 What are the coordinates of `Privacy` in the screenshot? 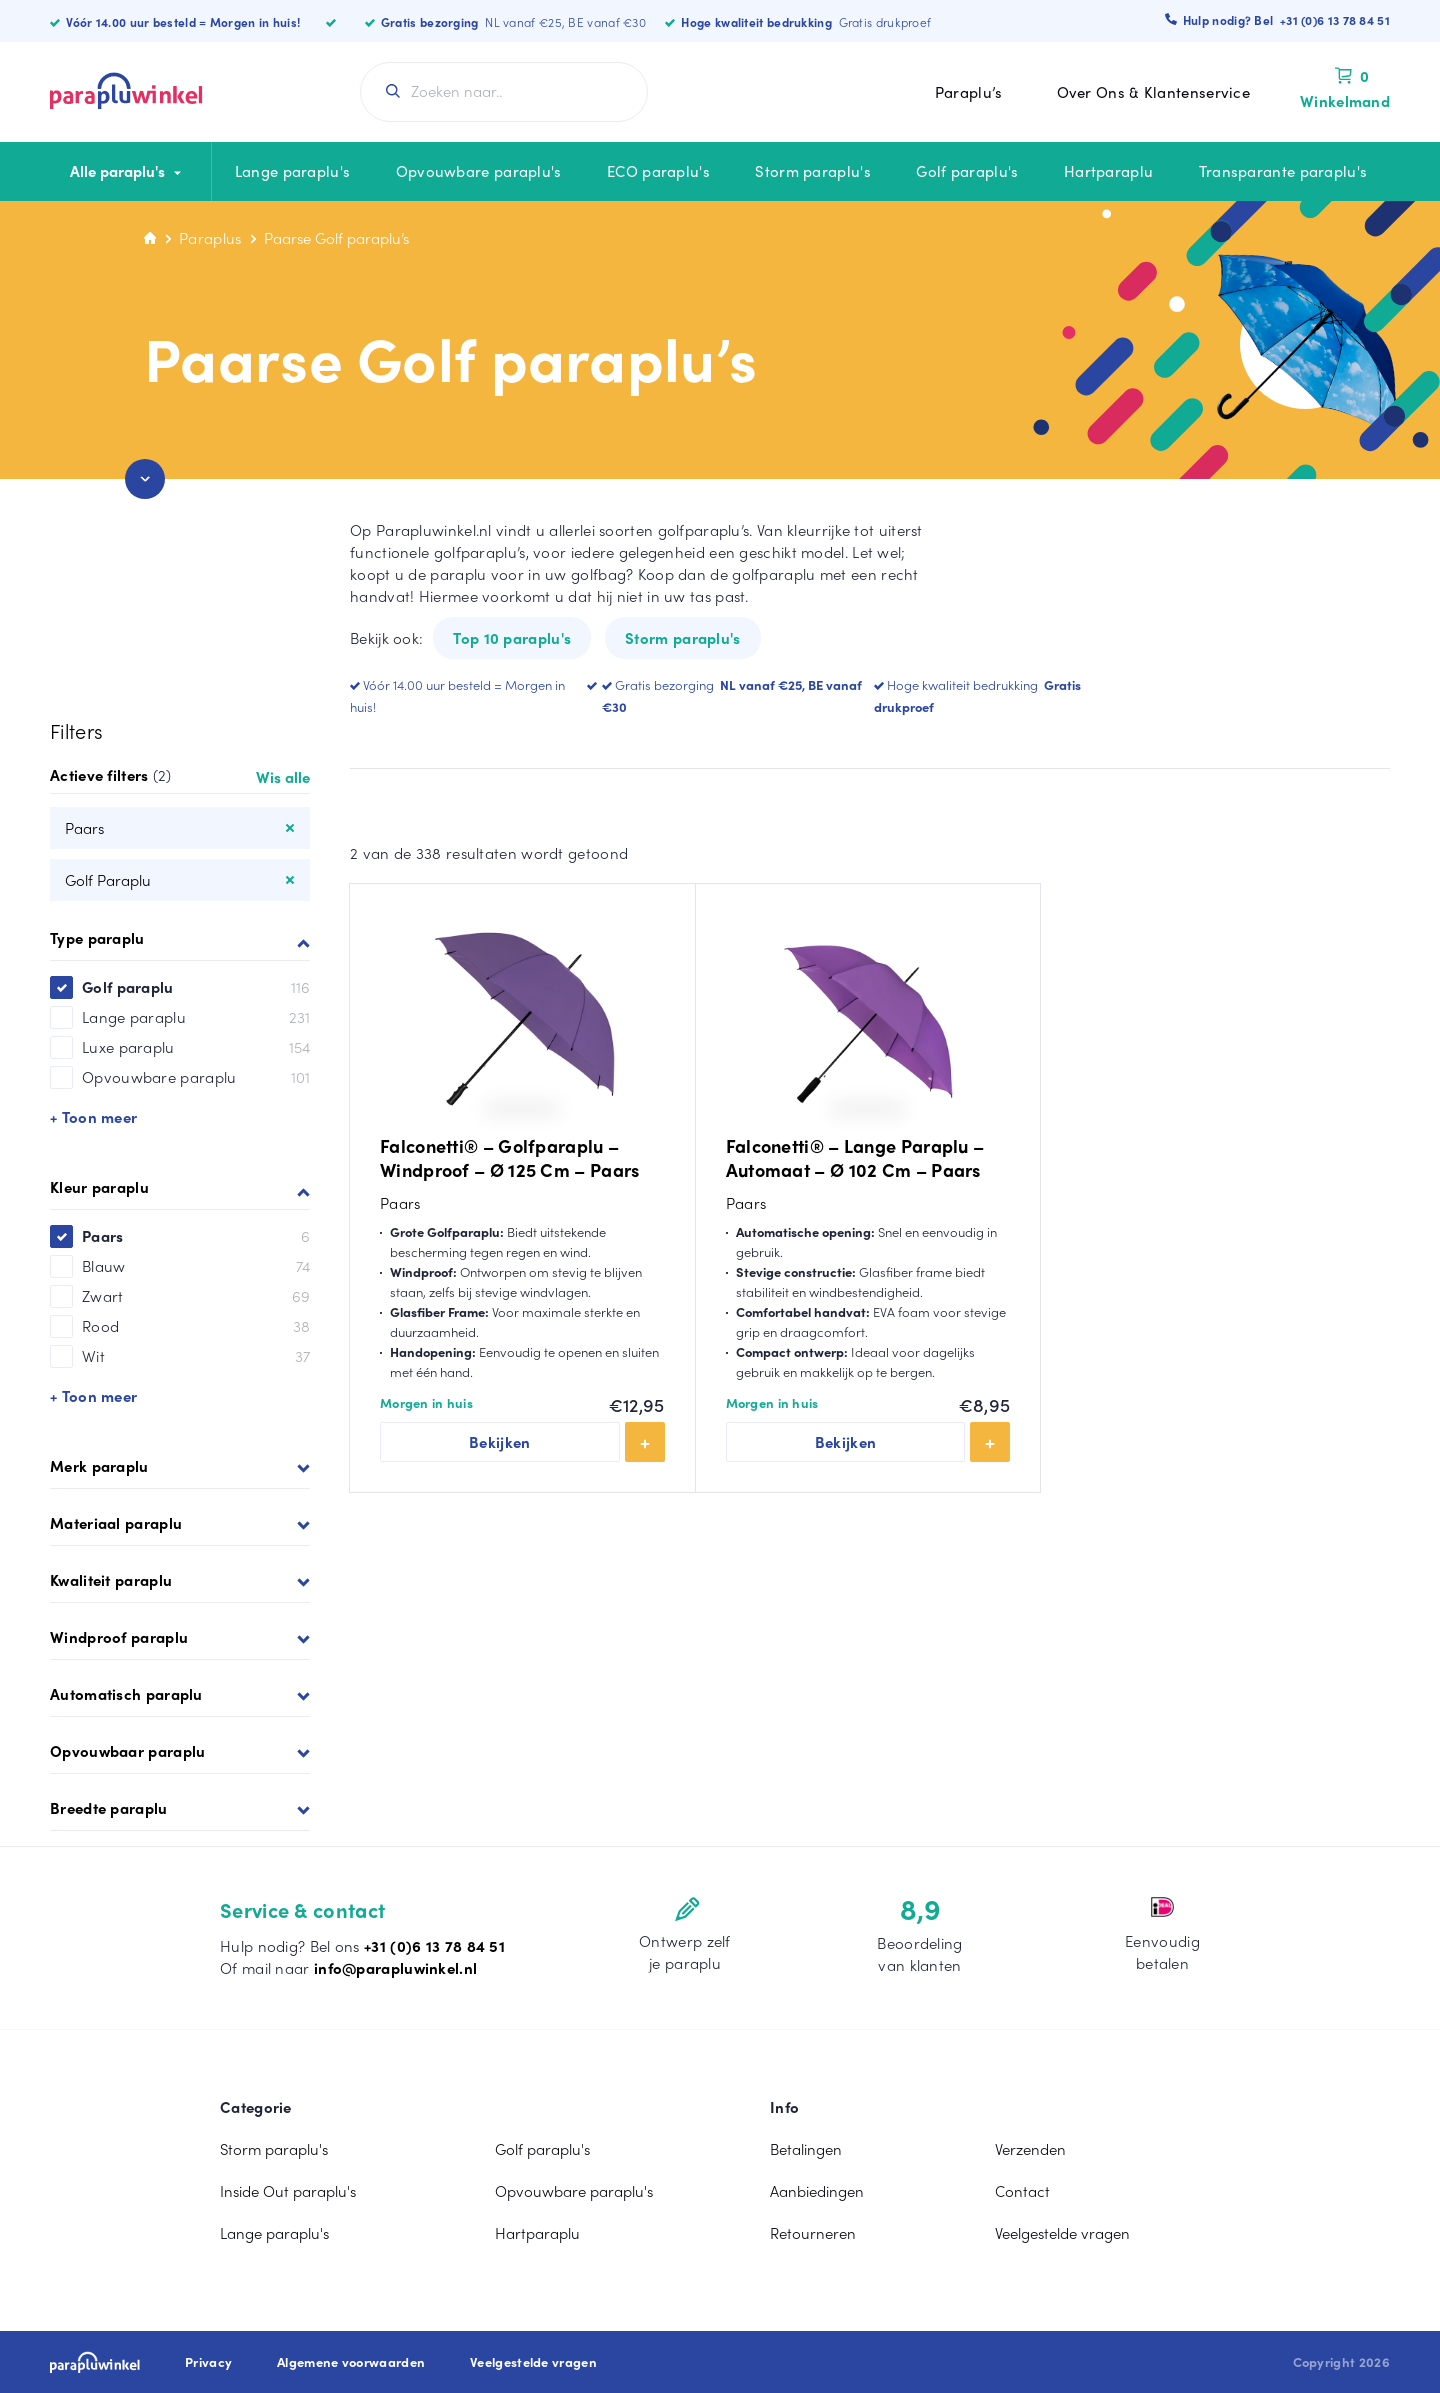 It's located at (208, 2362).